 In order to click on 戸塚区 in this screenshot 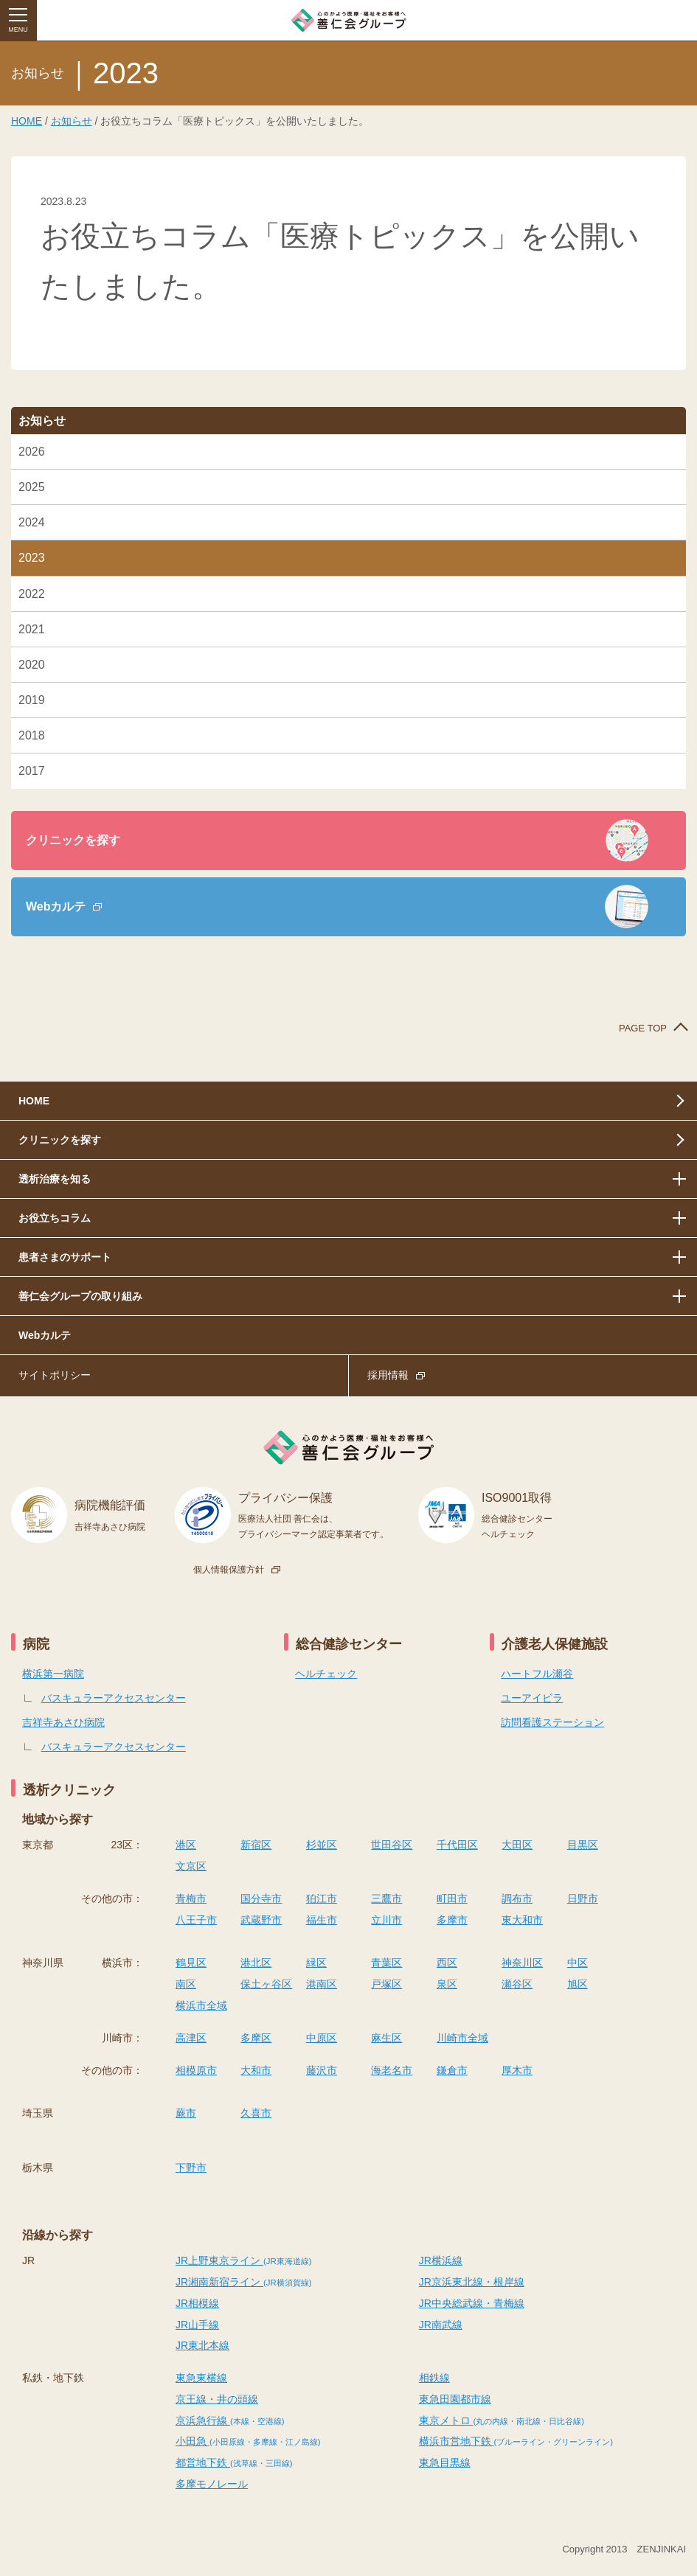, I will do `click(386, 1984)`.